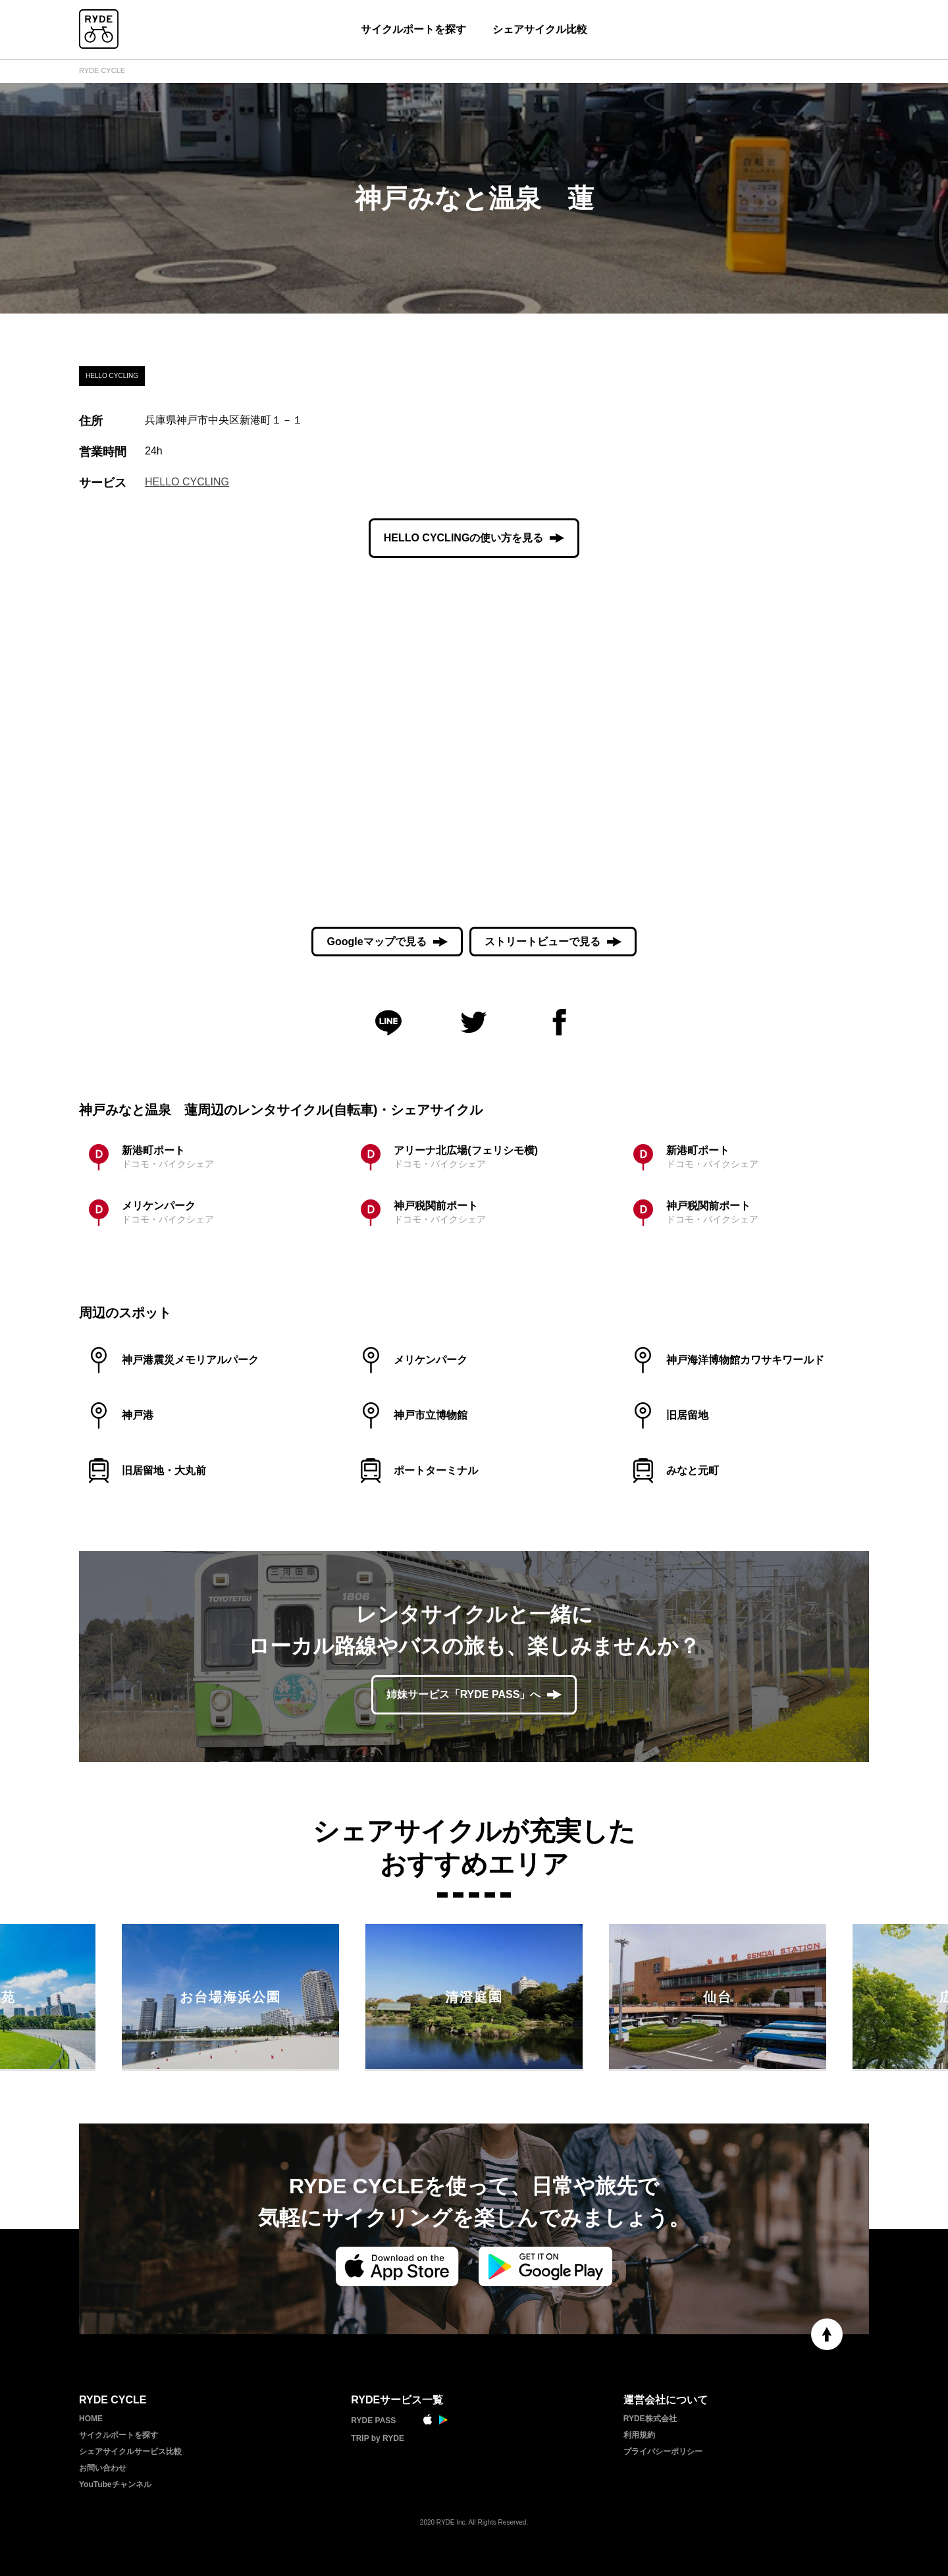  Describe the element at coordinates (662, 2451) in the screenshot. I see `プライバシーポリシー` at that location.